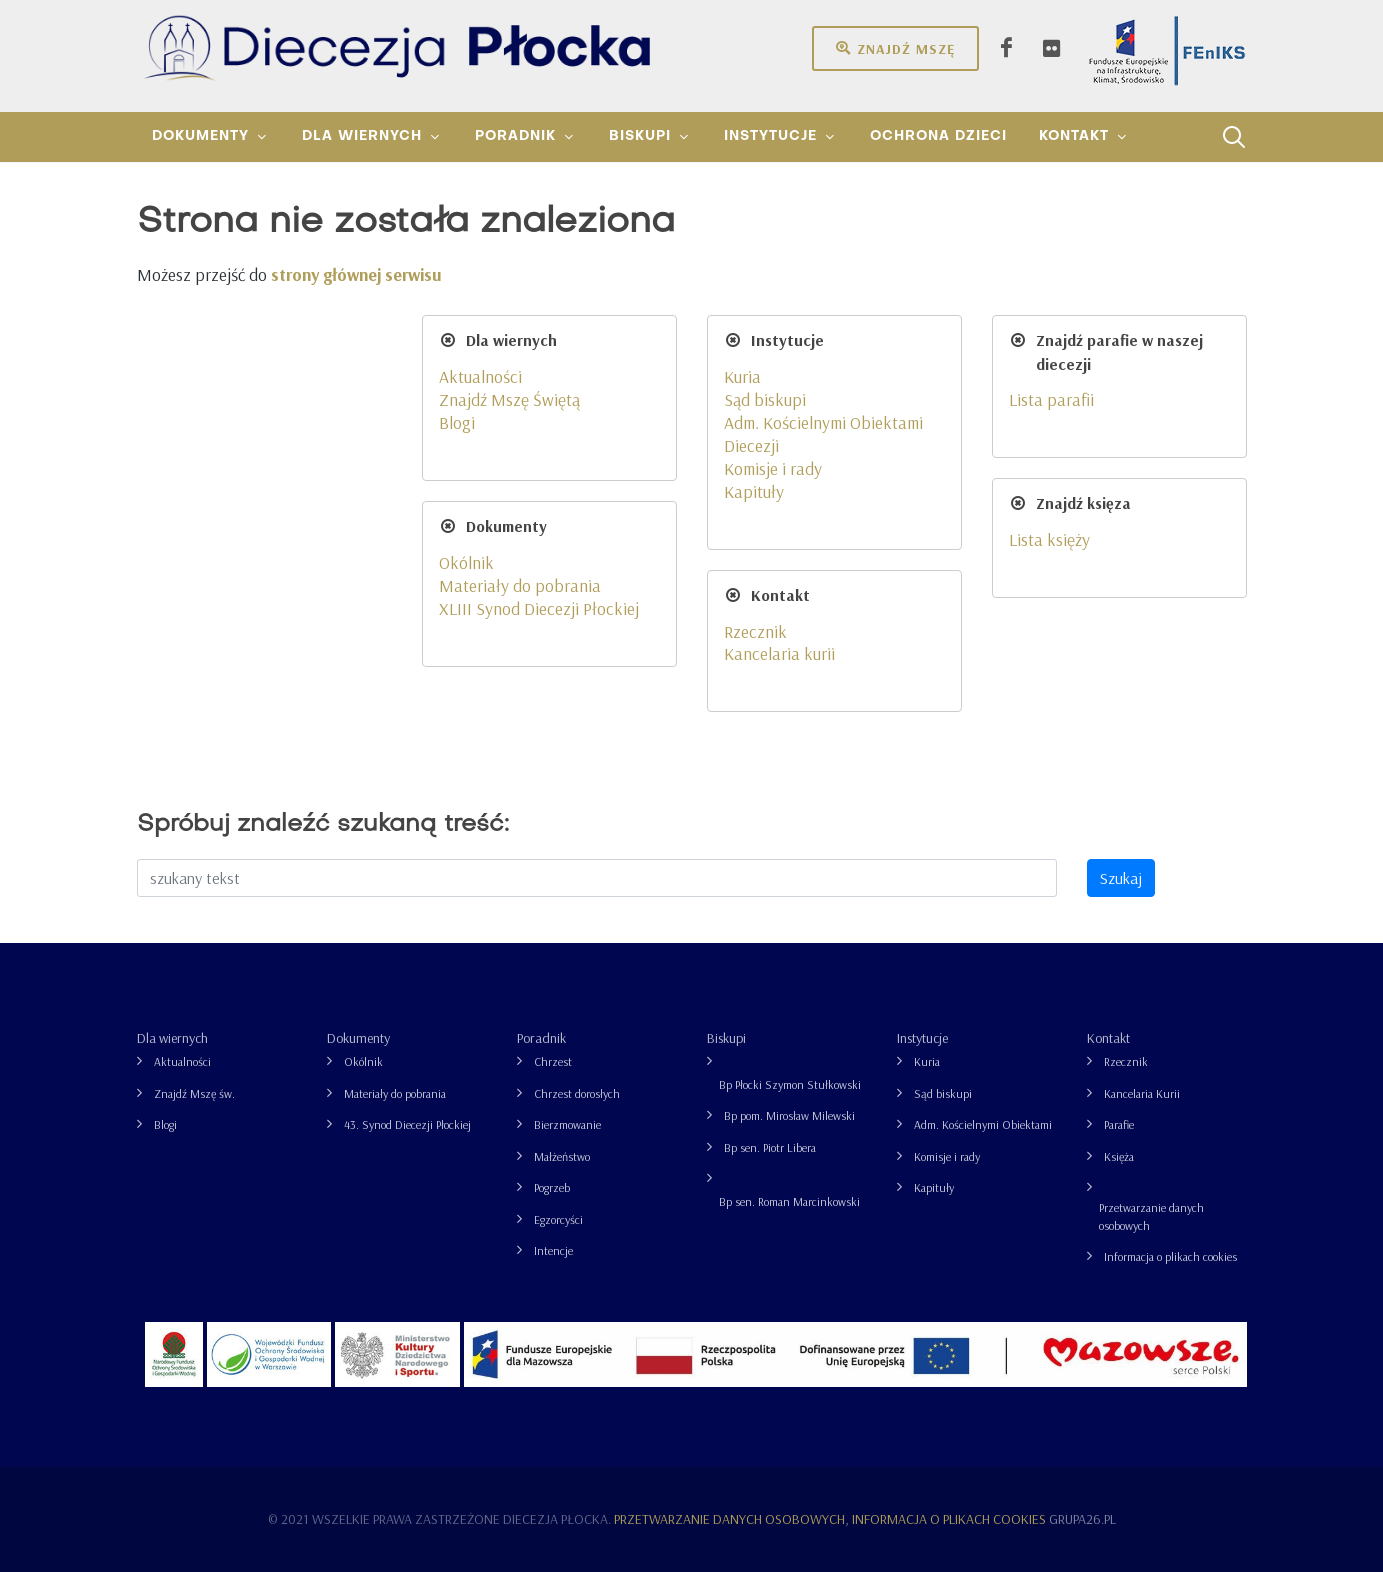  What do you see at coordinates (553, 1061) in the screenshot?
I see `Chrzest` at bounding box center [553, 1061].